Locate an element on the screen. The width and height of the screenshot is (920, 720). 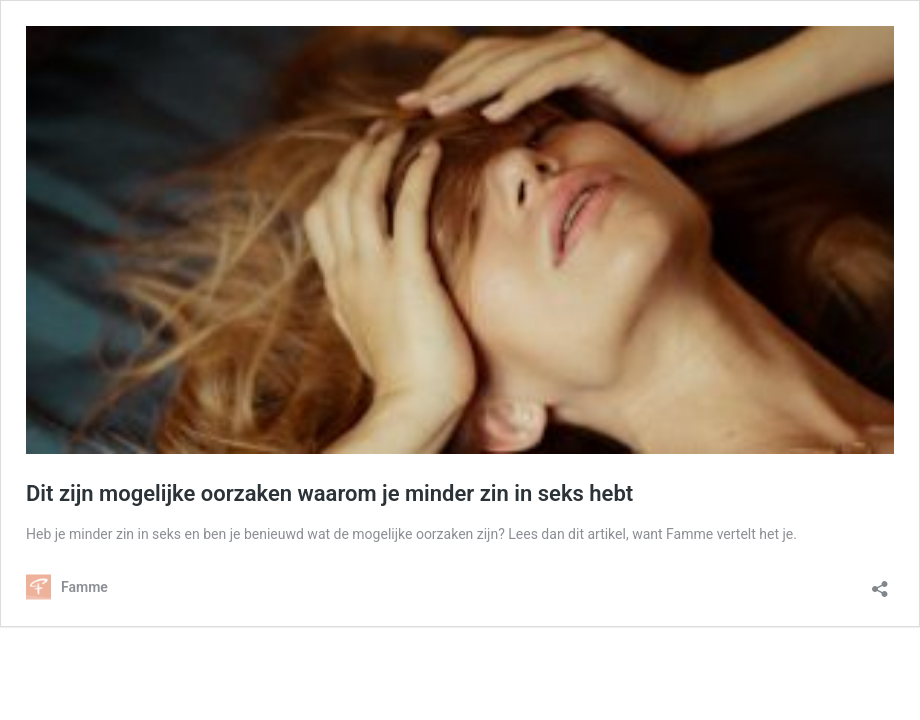
[Delen dialoogvenster openen] is located at coordinates (880, 582).